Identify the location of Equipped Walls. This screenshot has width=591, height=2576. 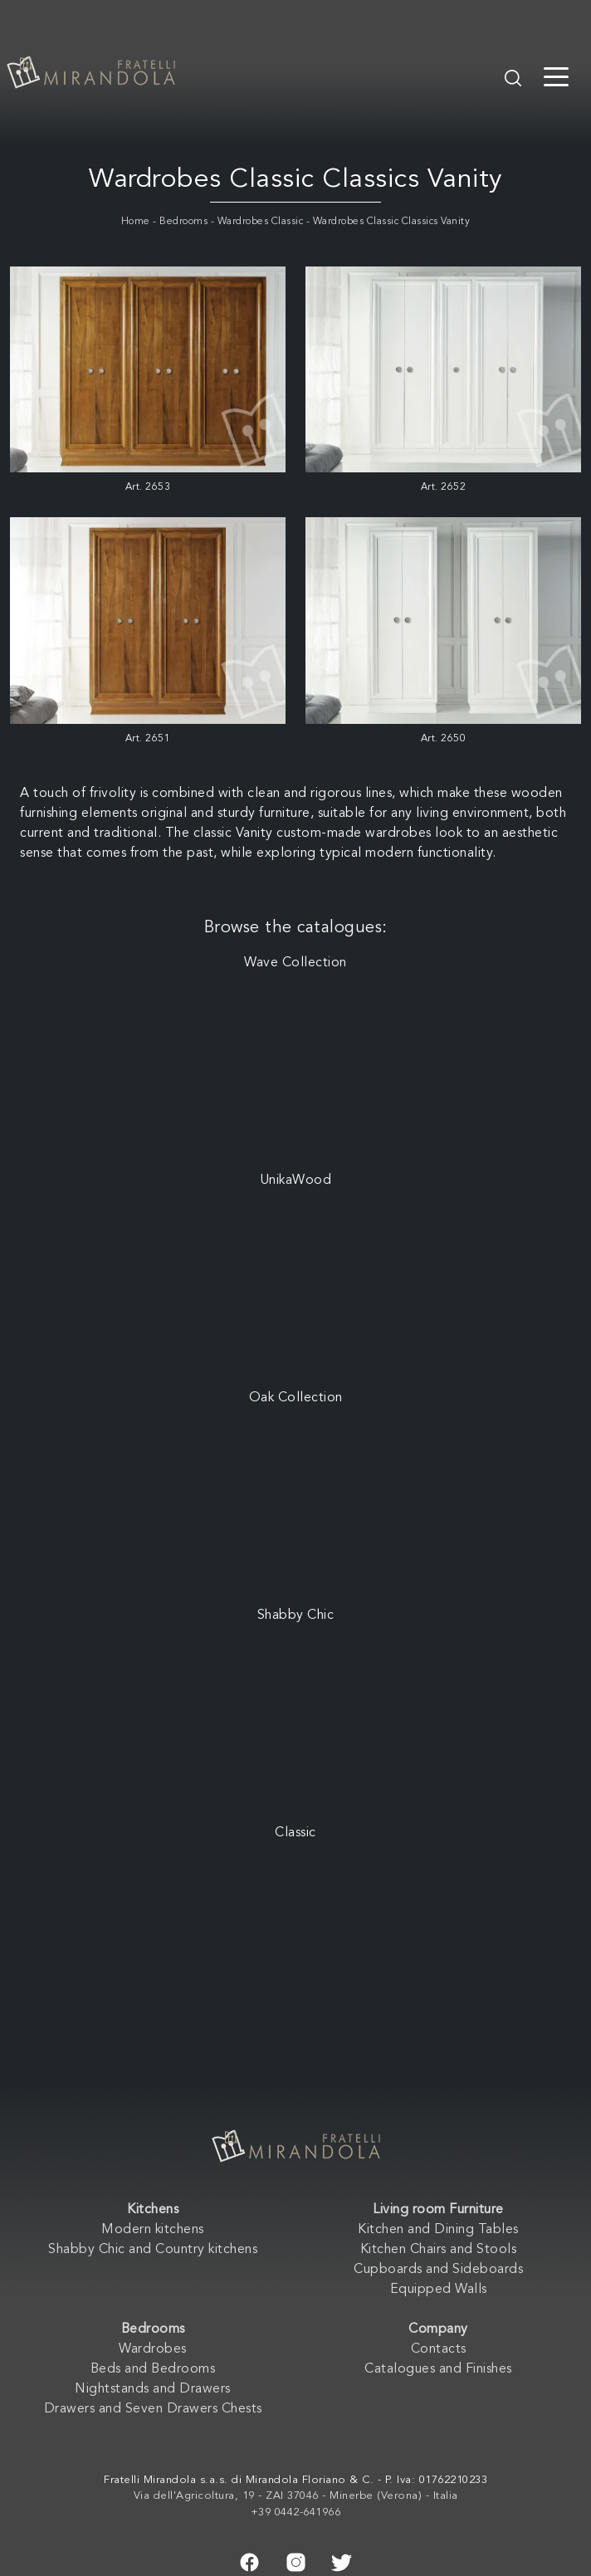
(438, 2289).